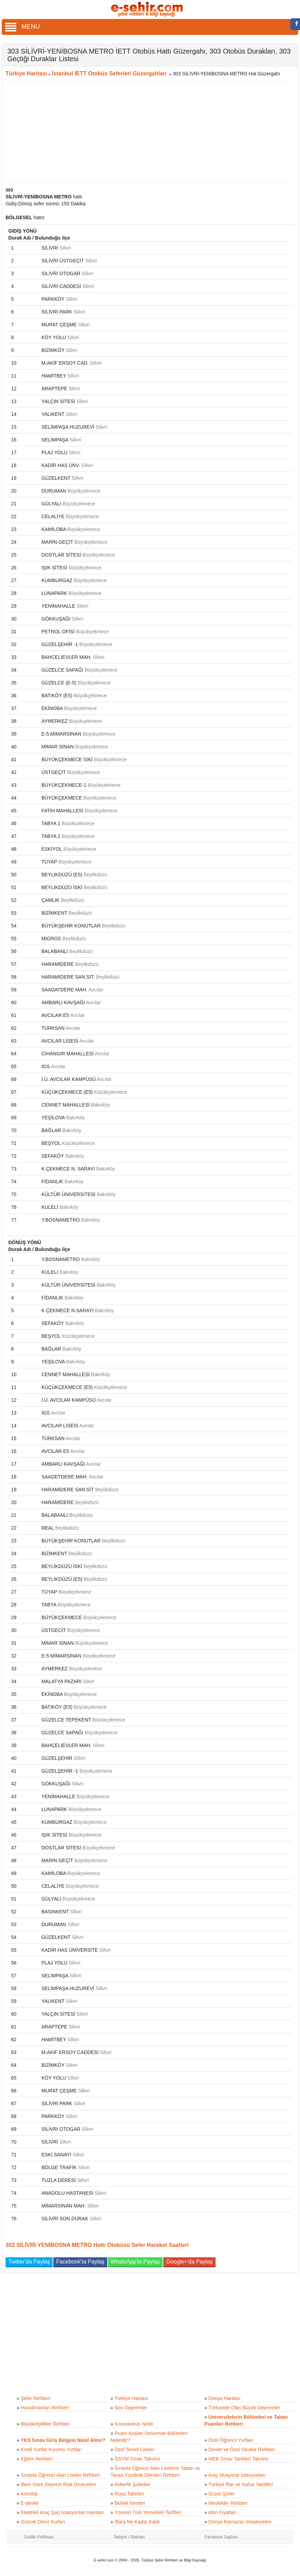 The image size is (300, 2576). What do you see at coordinates (189, 2262) in the screenshot?
I see `Google+'da Paylaş` at bounding box center [189, 2262].